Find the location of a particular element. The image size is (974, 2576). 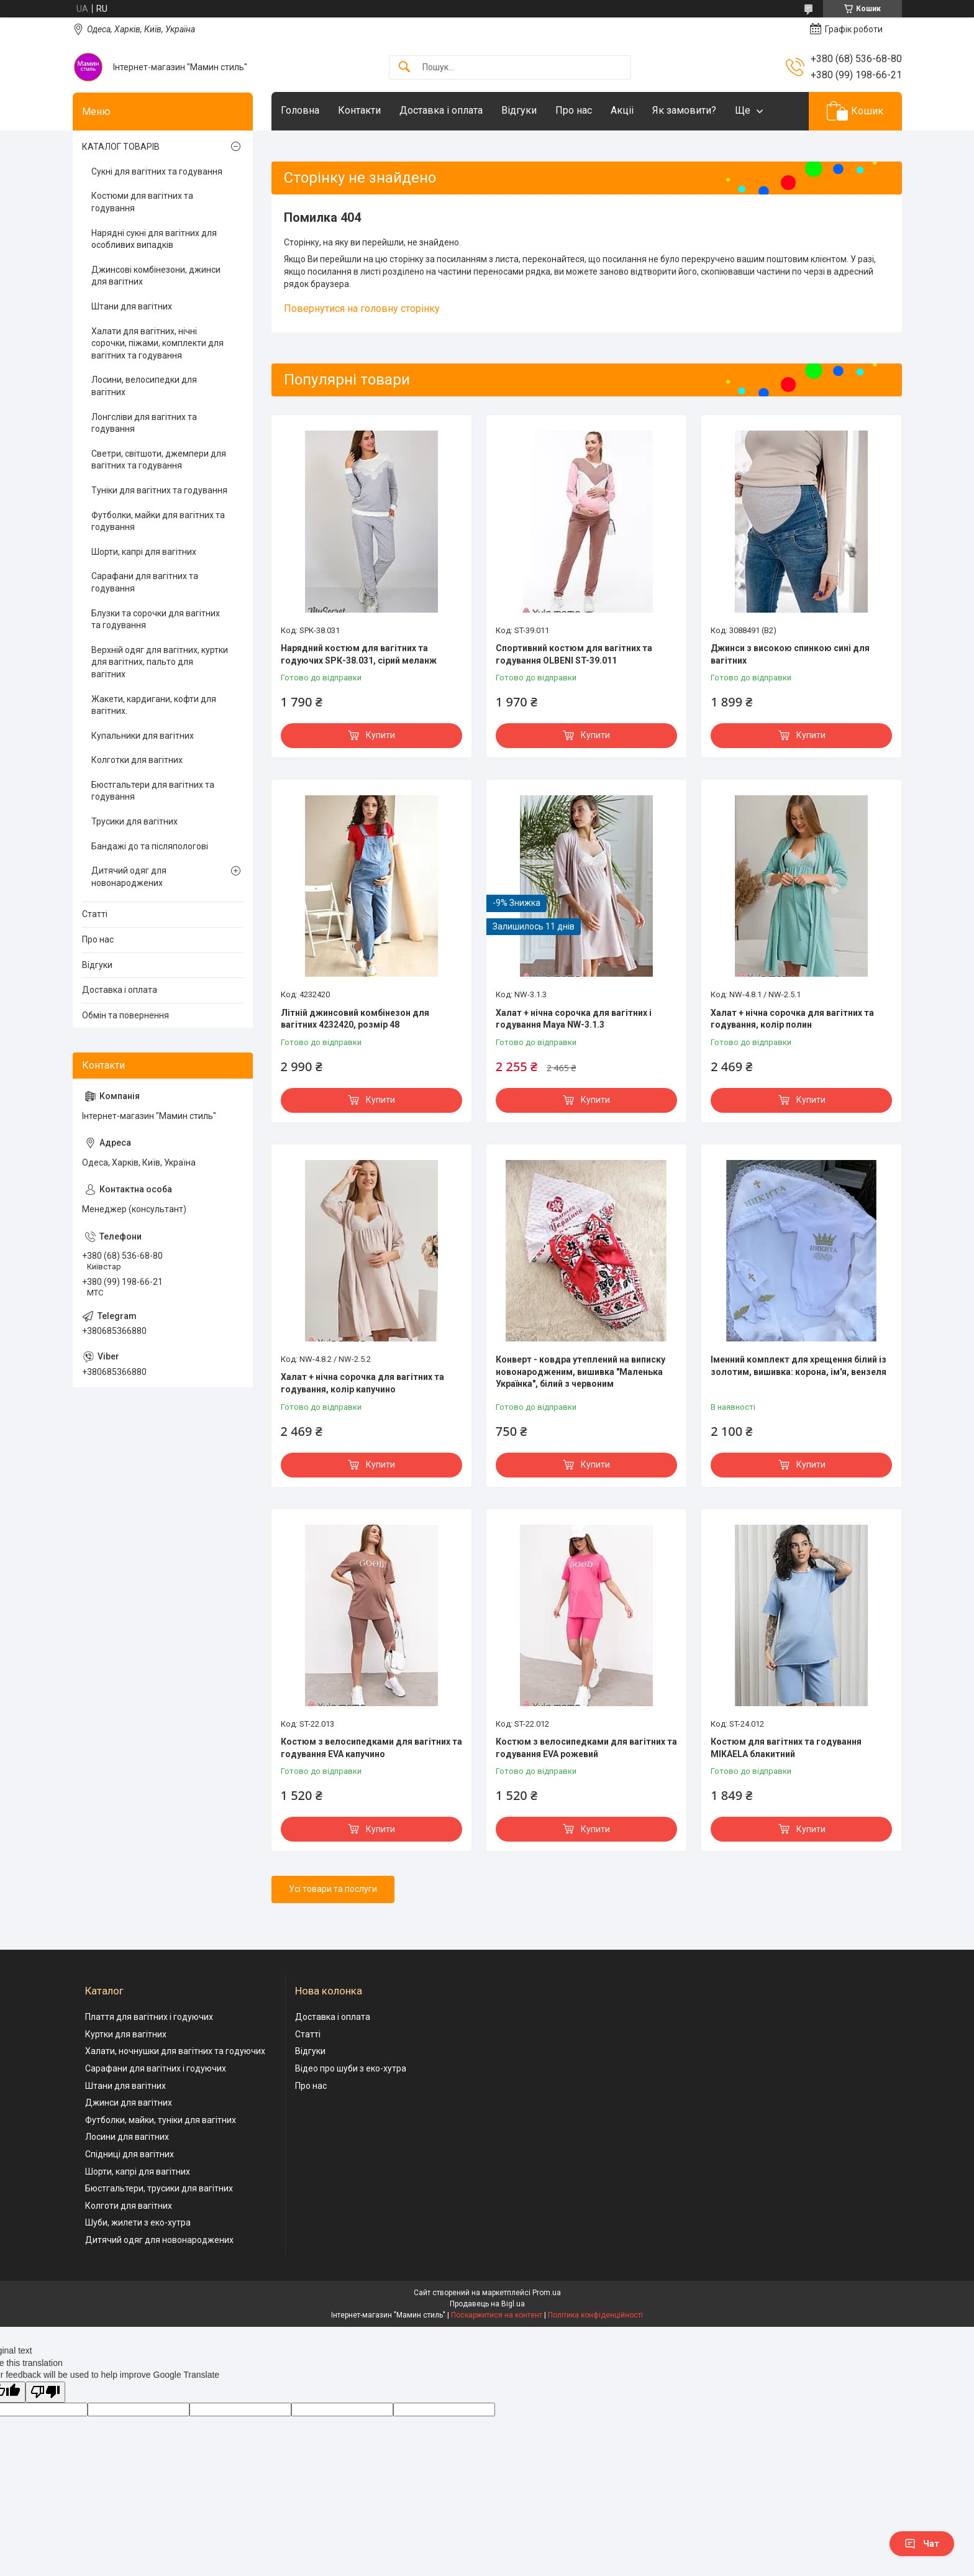

Відео про шуби з еко-хутра is located at coordinates (350, 2068).